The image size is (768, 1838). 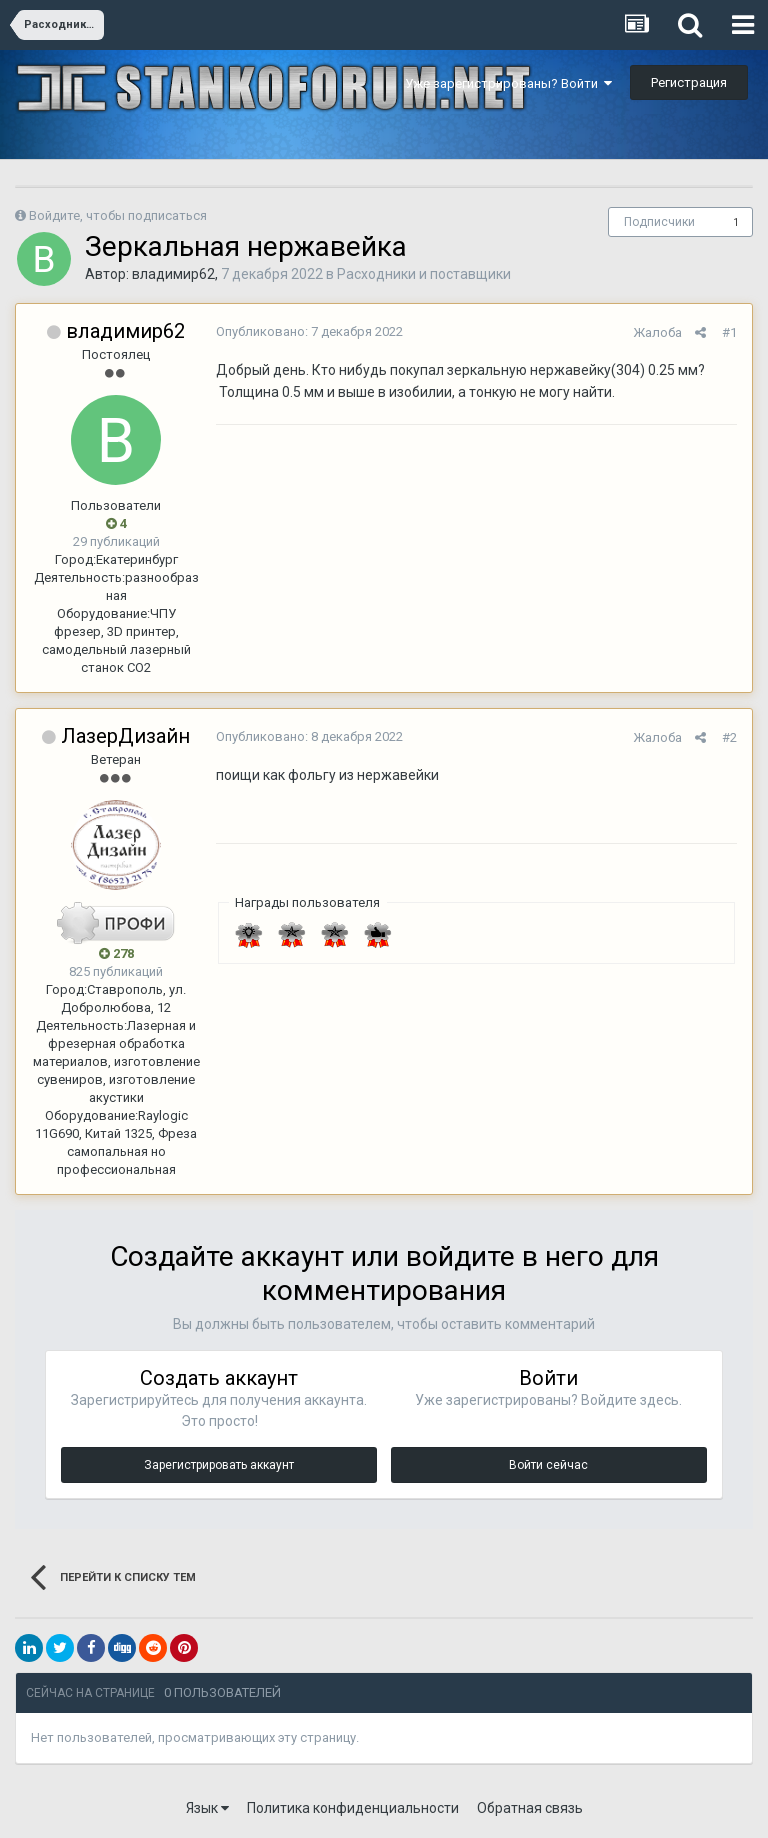 What do you see at coordinates (424, 274) in the screenshot?
I see `Расходники и поставщики` at bounding box center [424, 274].